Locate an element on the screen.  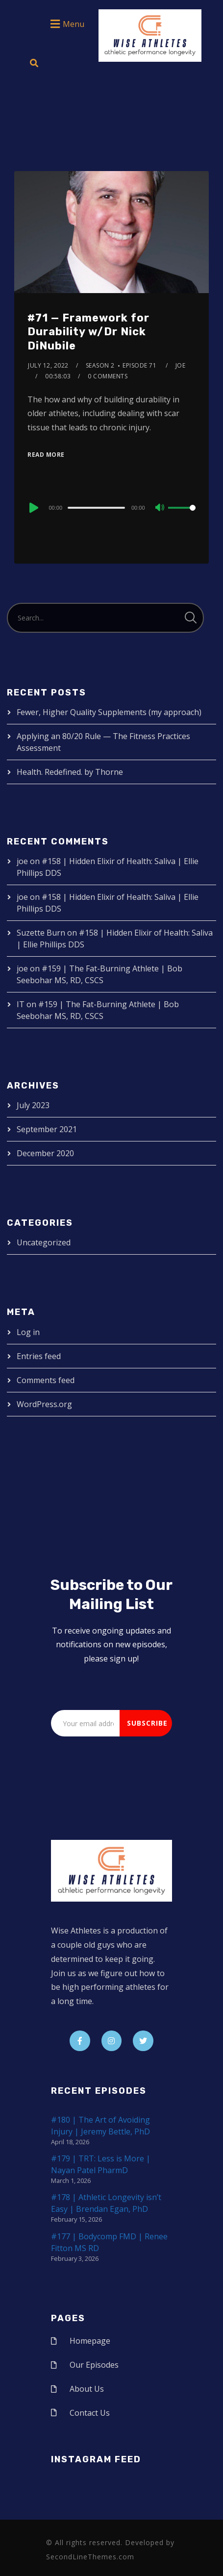
IT is located at coordinates (21, 1004).